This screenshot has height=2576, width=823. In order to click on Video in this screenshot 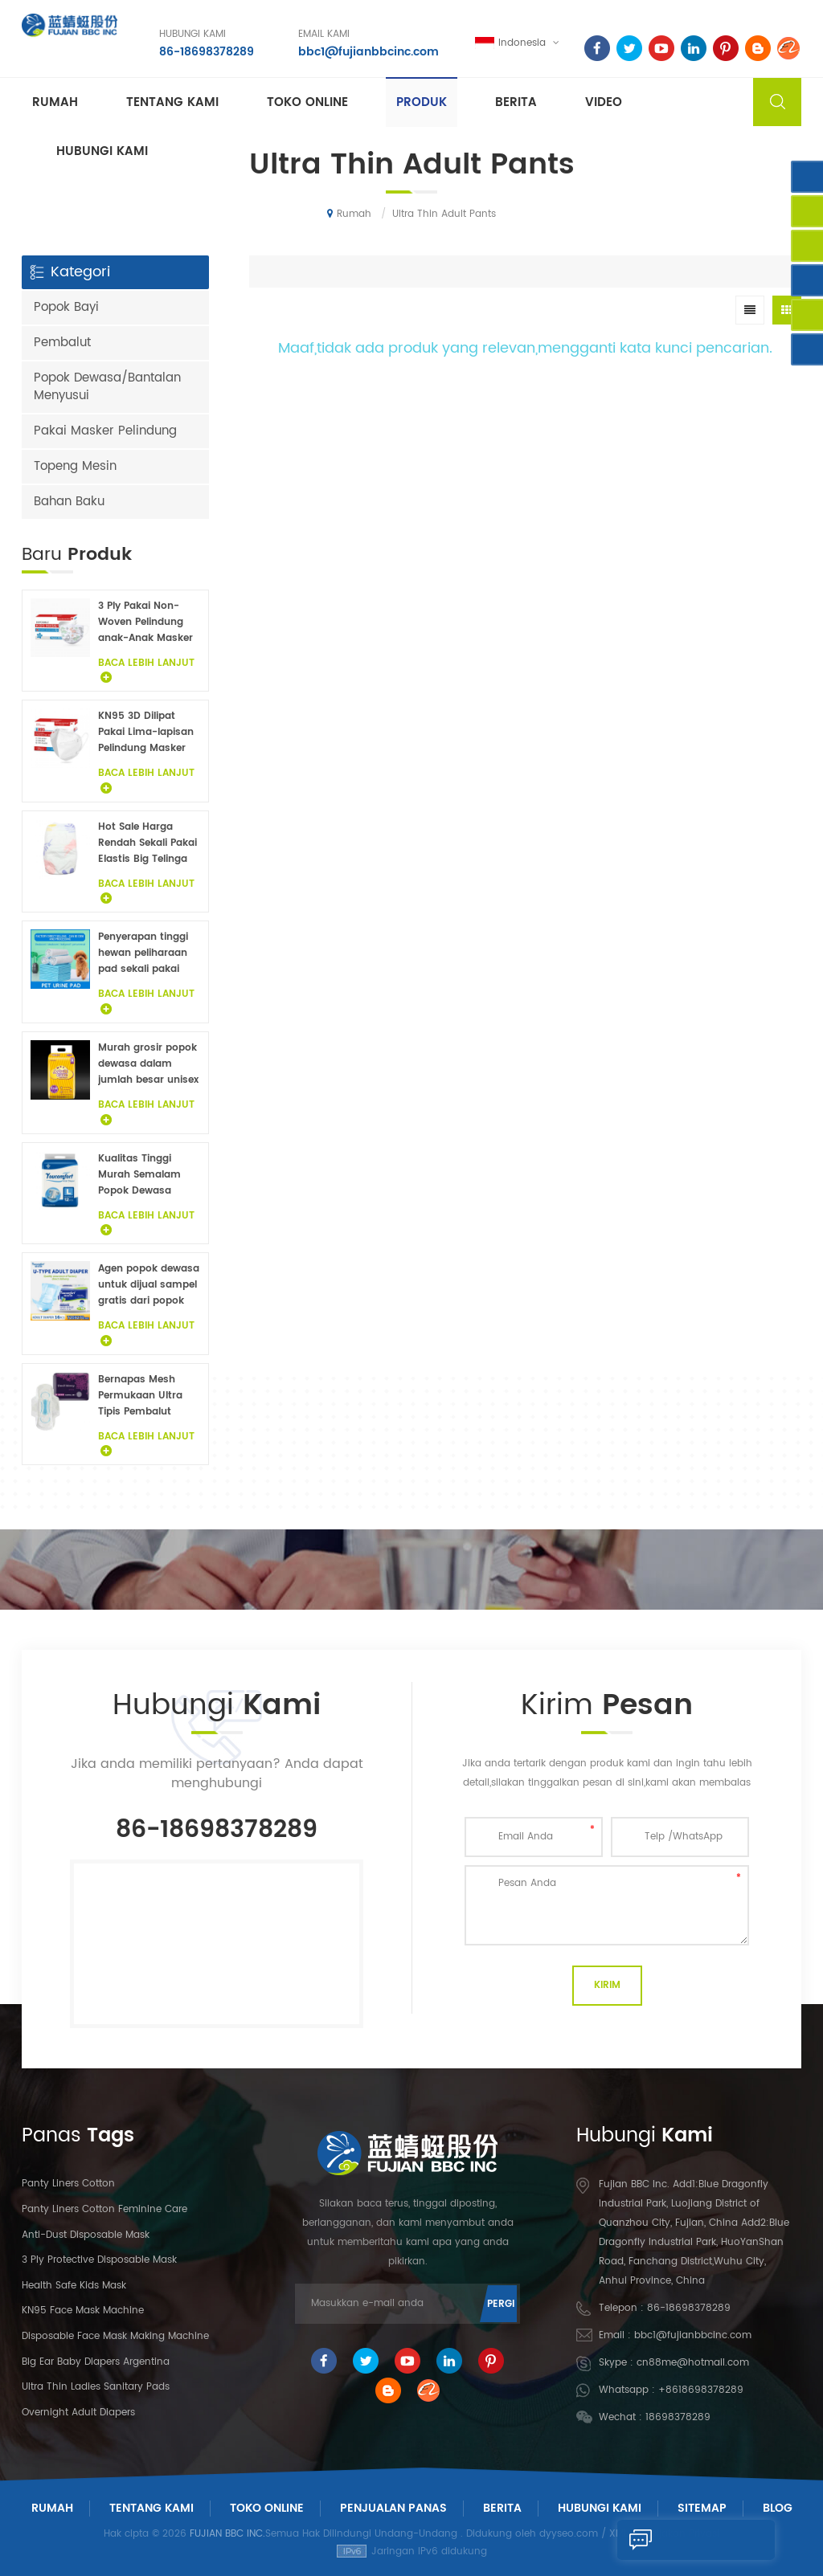, I will do `click(603, 102)`.